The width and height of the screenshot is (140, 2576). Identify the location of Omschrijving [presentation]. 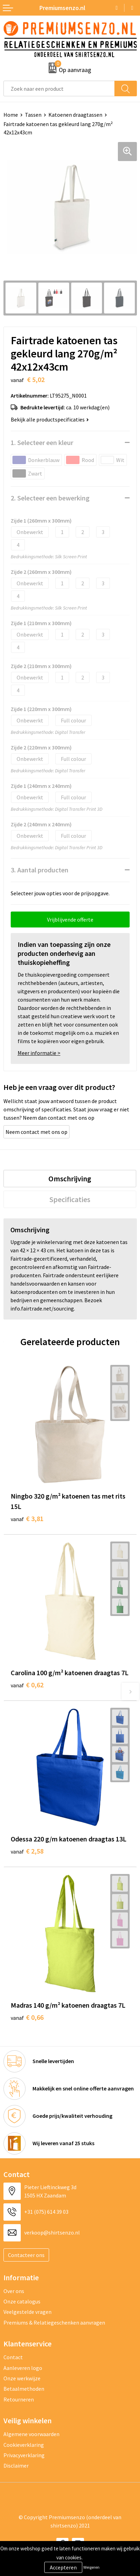
(69, 1178).